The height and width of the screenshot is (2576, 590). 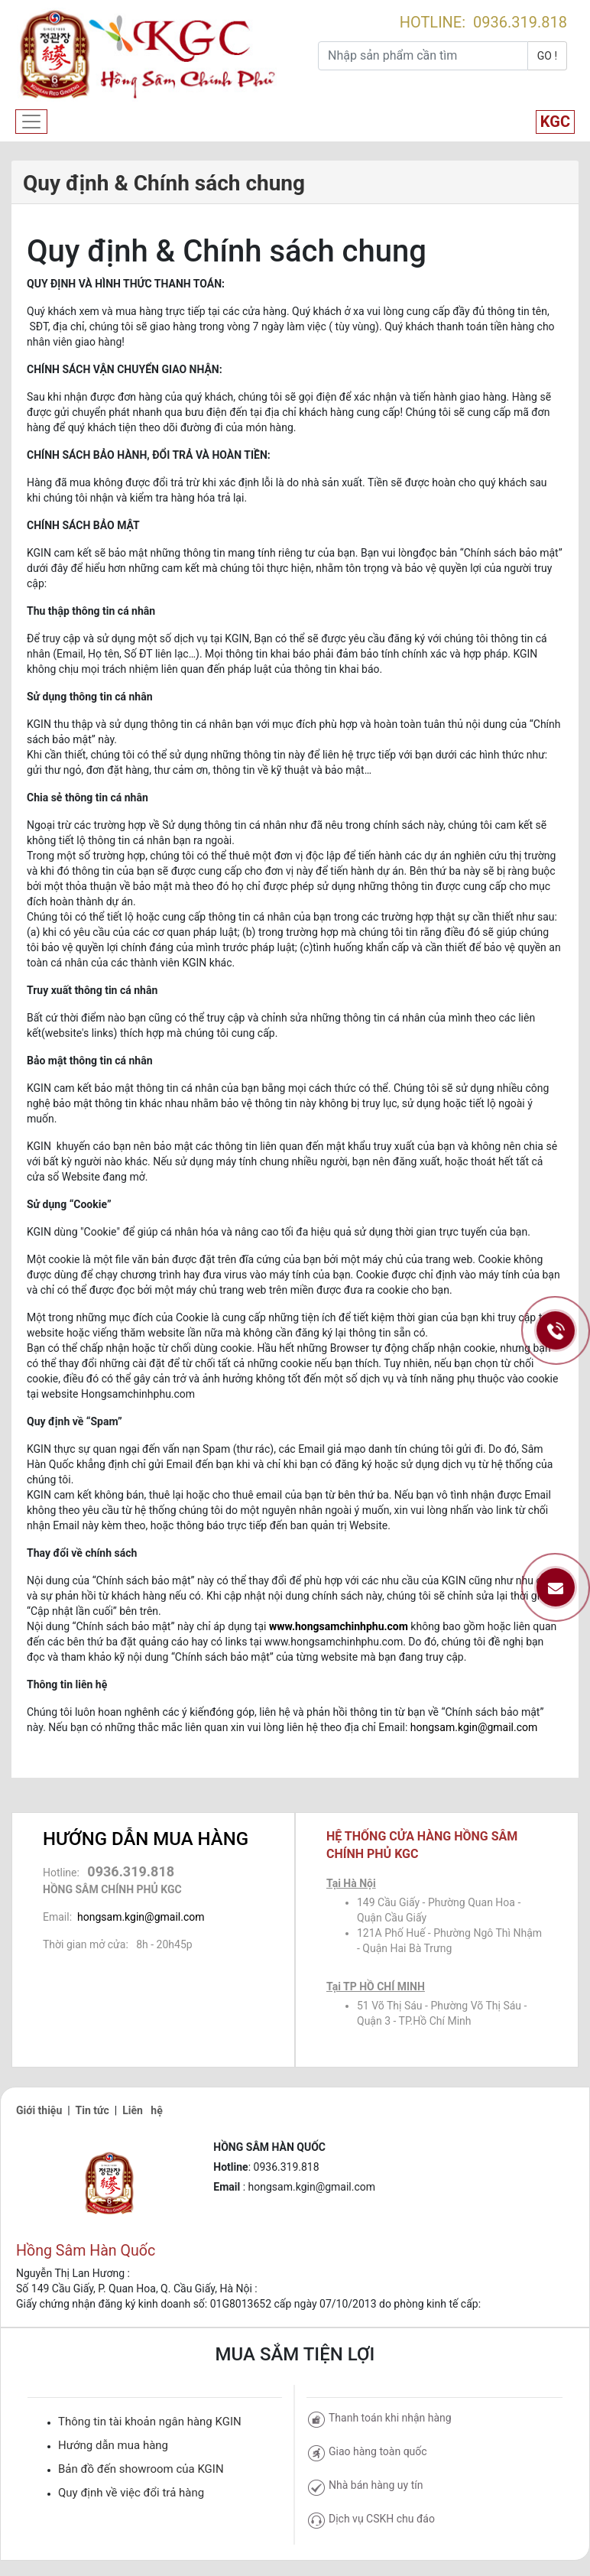 What do you see at coordinates (141, 2469) in the screenshot?
I see `Bản đồ đến showroom của KGIN` at bounding box center [141, 2469].